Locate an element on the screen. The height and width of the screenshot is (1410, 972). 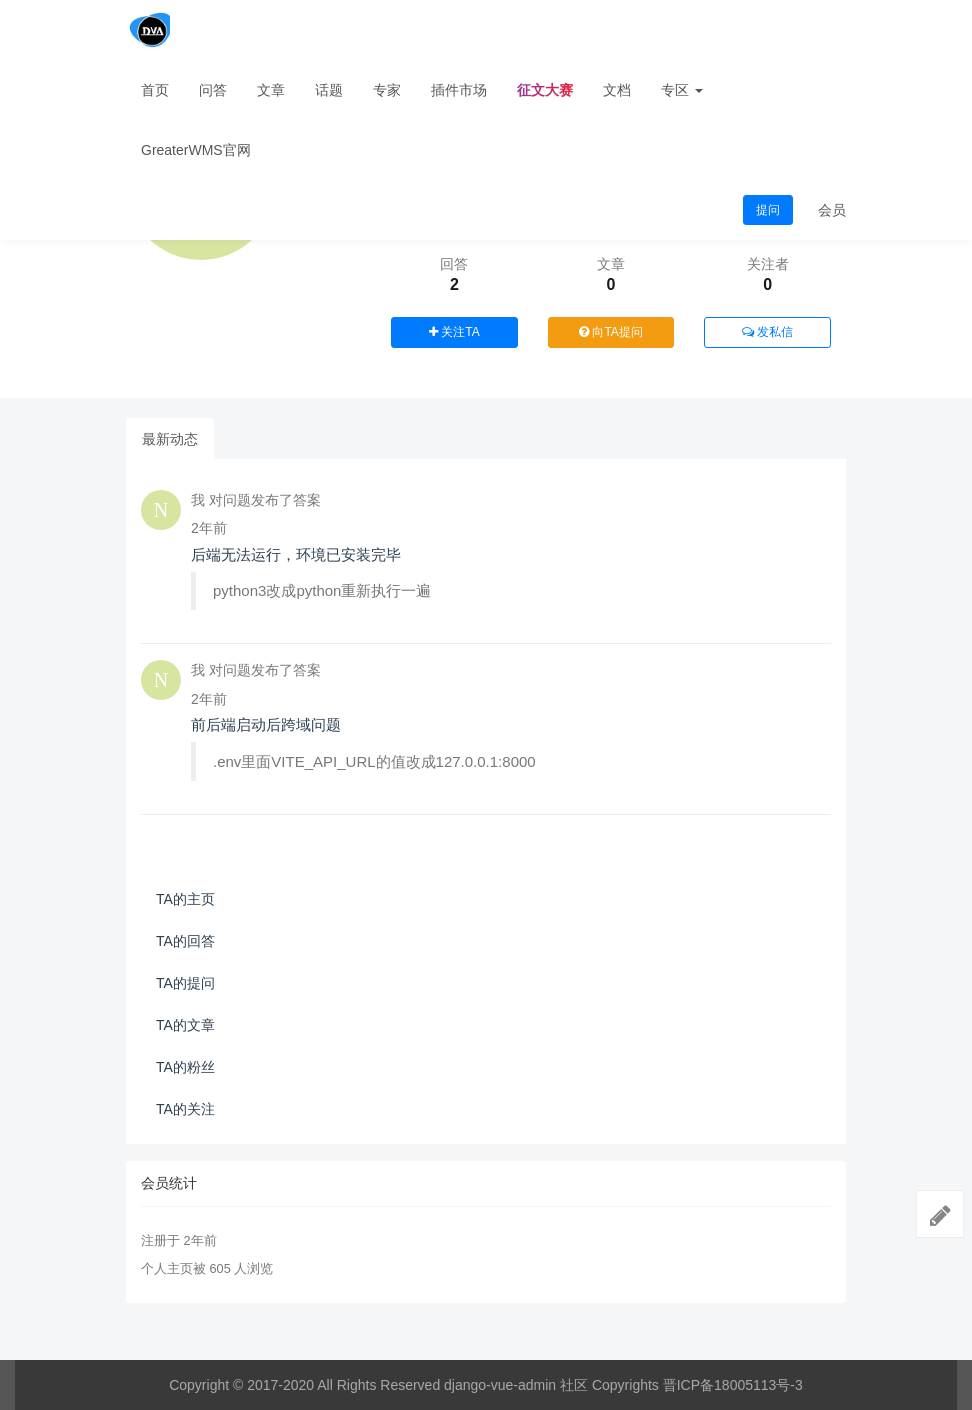
TA的主页 is located at coordinates (185, 899).